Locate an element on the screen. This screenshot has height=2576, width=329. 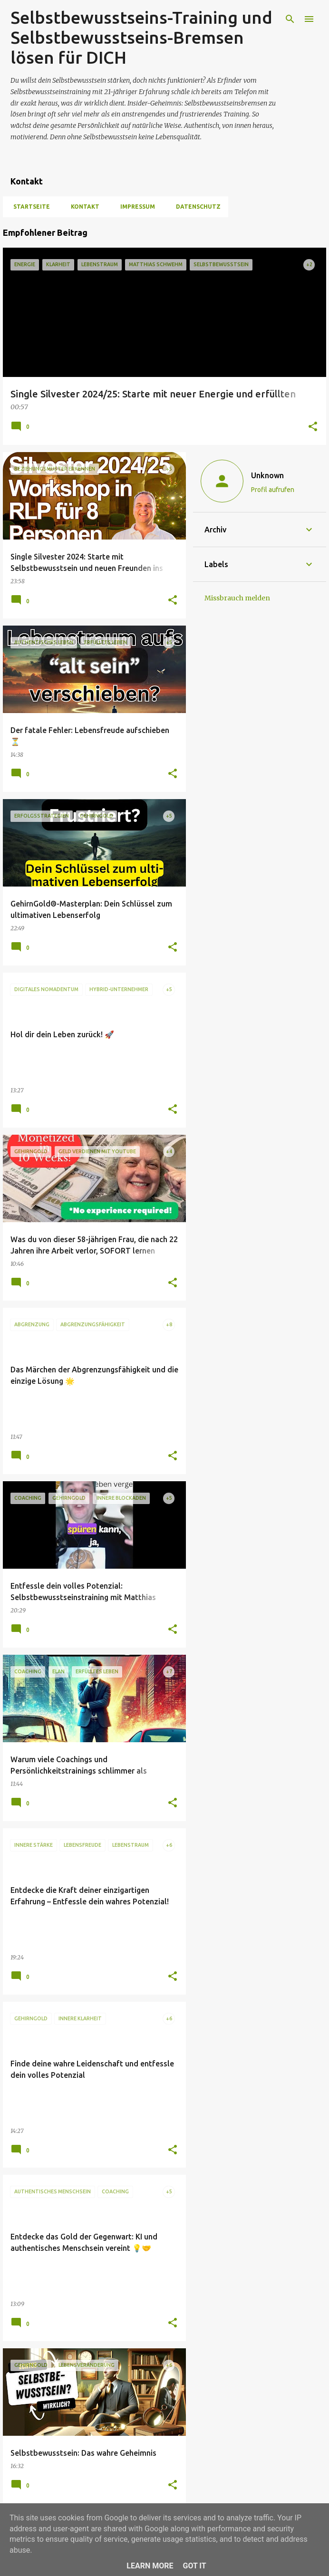
Profil aufrufen is located at coordinates (272, 489).